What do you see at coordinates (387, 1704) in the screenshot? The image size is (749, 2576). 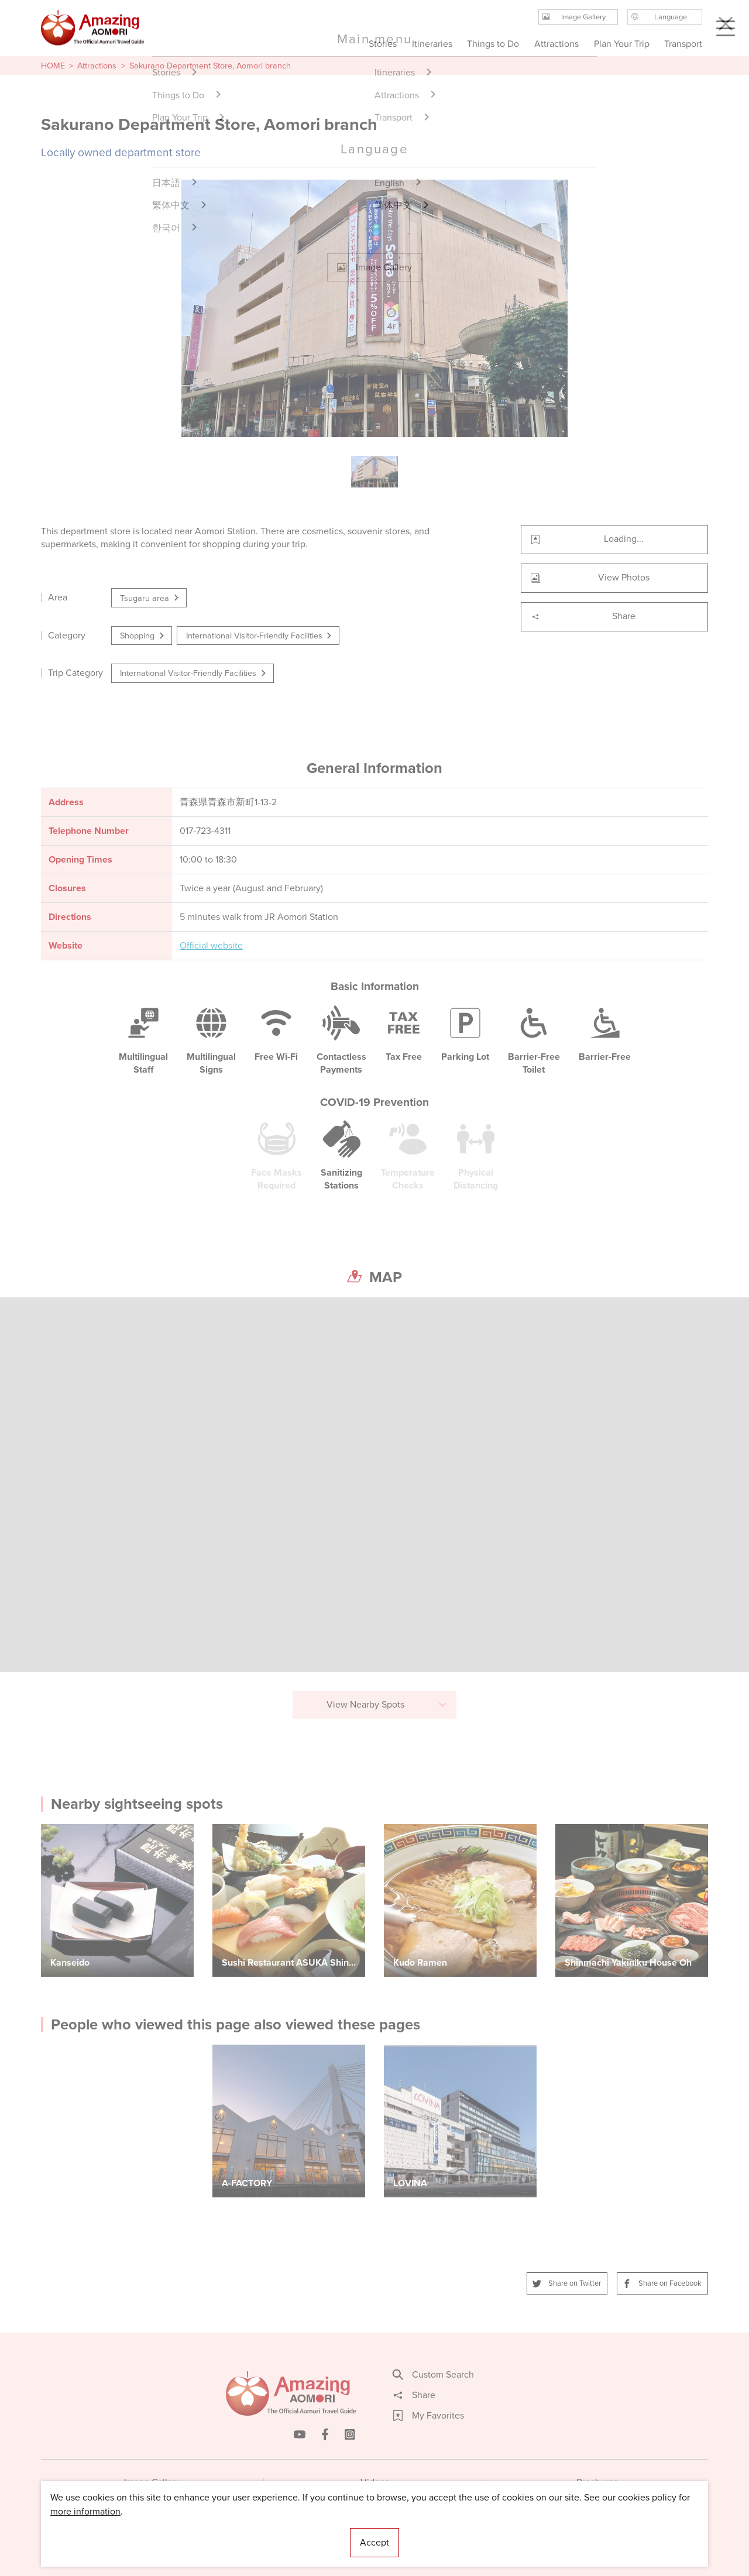 I see `View Nearby Spots` at bounding box center [387, 1704].